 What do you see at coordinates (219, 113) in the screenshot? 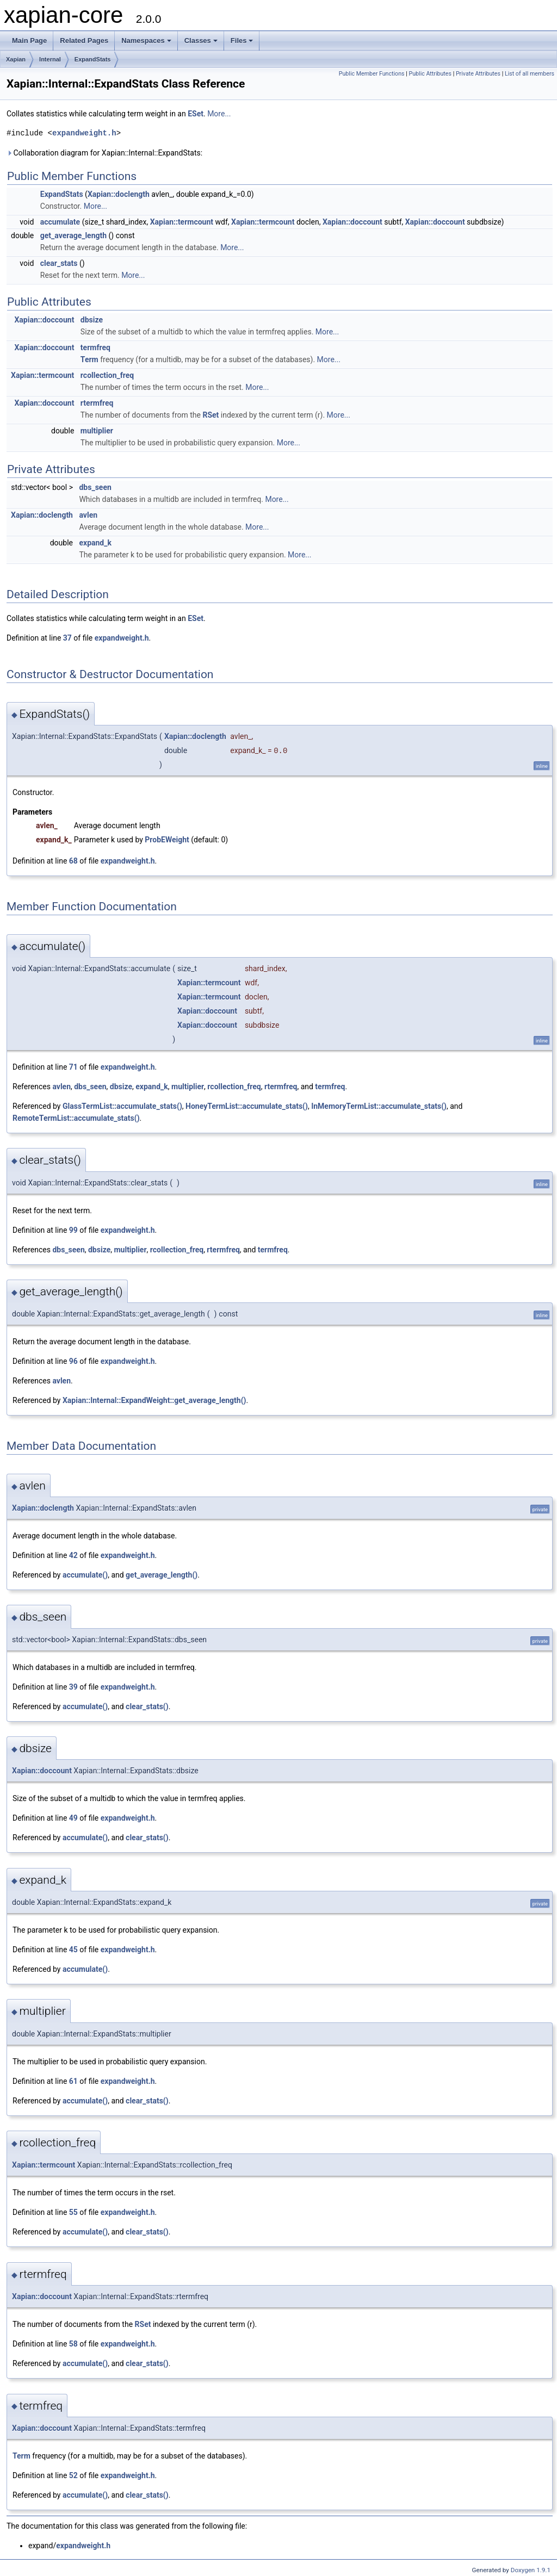
I see `More...` at bounding box center [219, 113].